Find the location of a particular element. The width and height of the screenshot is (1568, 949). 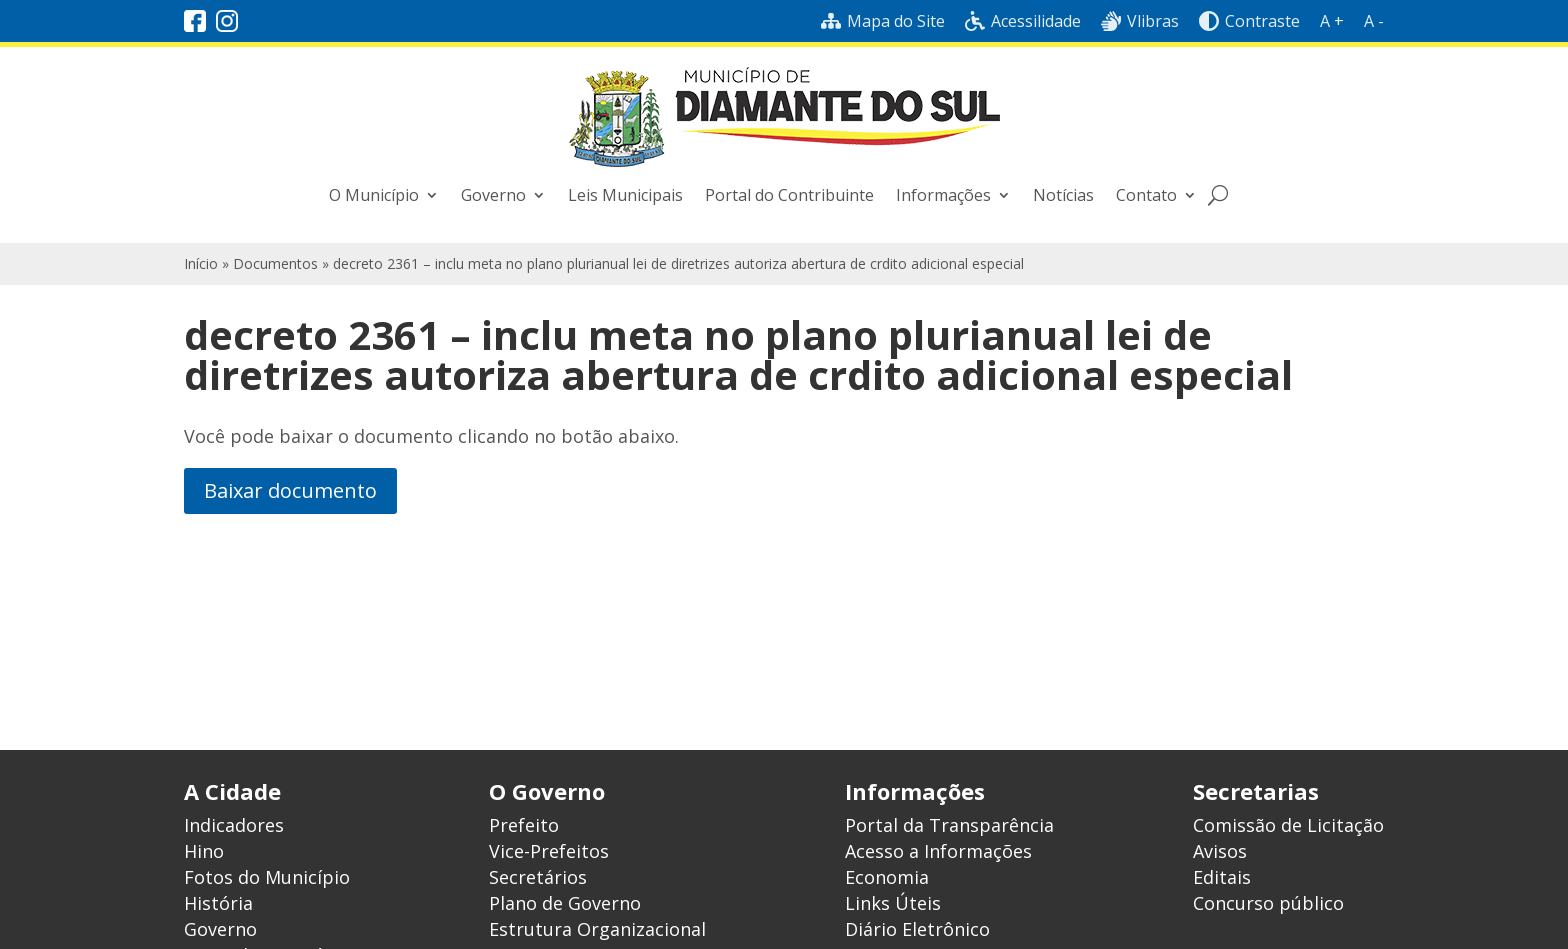

Concurso público is located at coordinates (1268, 903).